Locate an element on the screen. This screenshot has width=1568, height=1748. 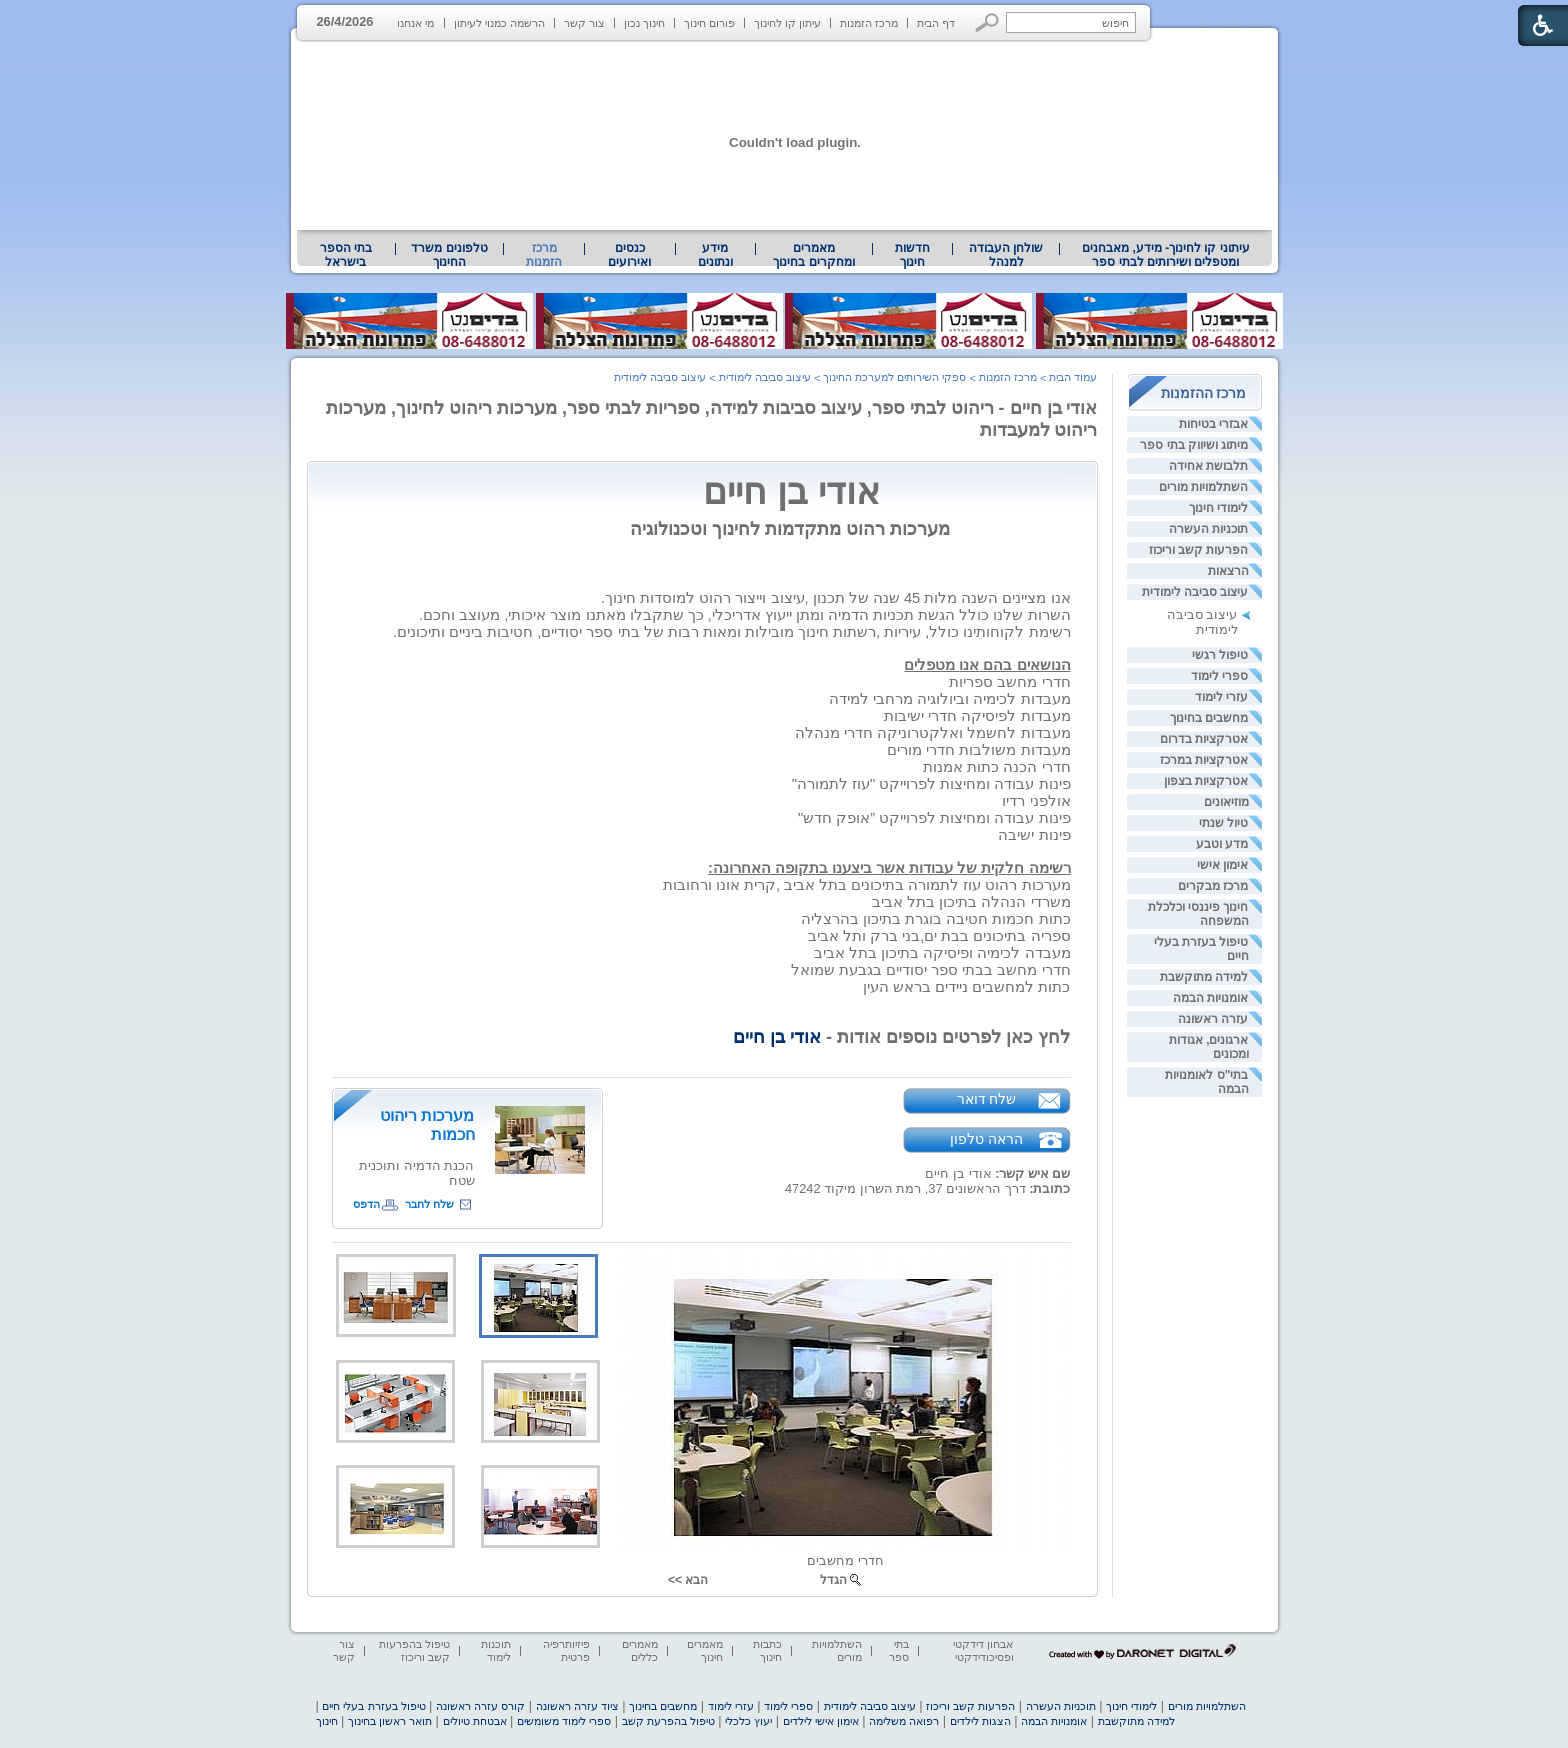
מאמרים ומחקרים בחינוך is located at coordinates (813, 255).